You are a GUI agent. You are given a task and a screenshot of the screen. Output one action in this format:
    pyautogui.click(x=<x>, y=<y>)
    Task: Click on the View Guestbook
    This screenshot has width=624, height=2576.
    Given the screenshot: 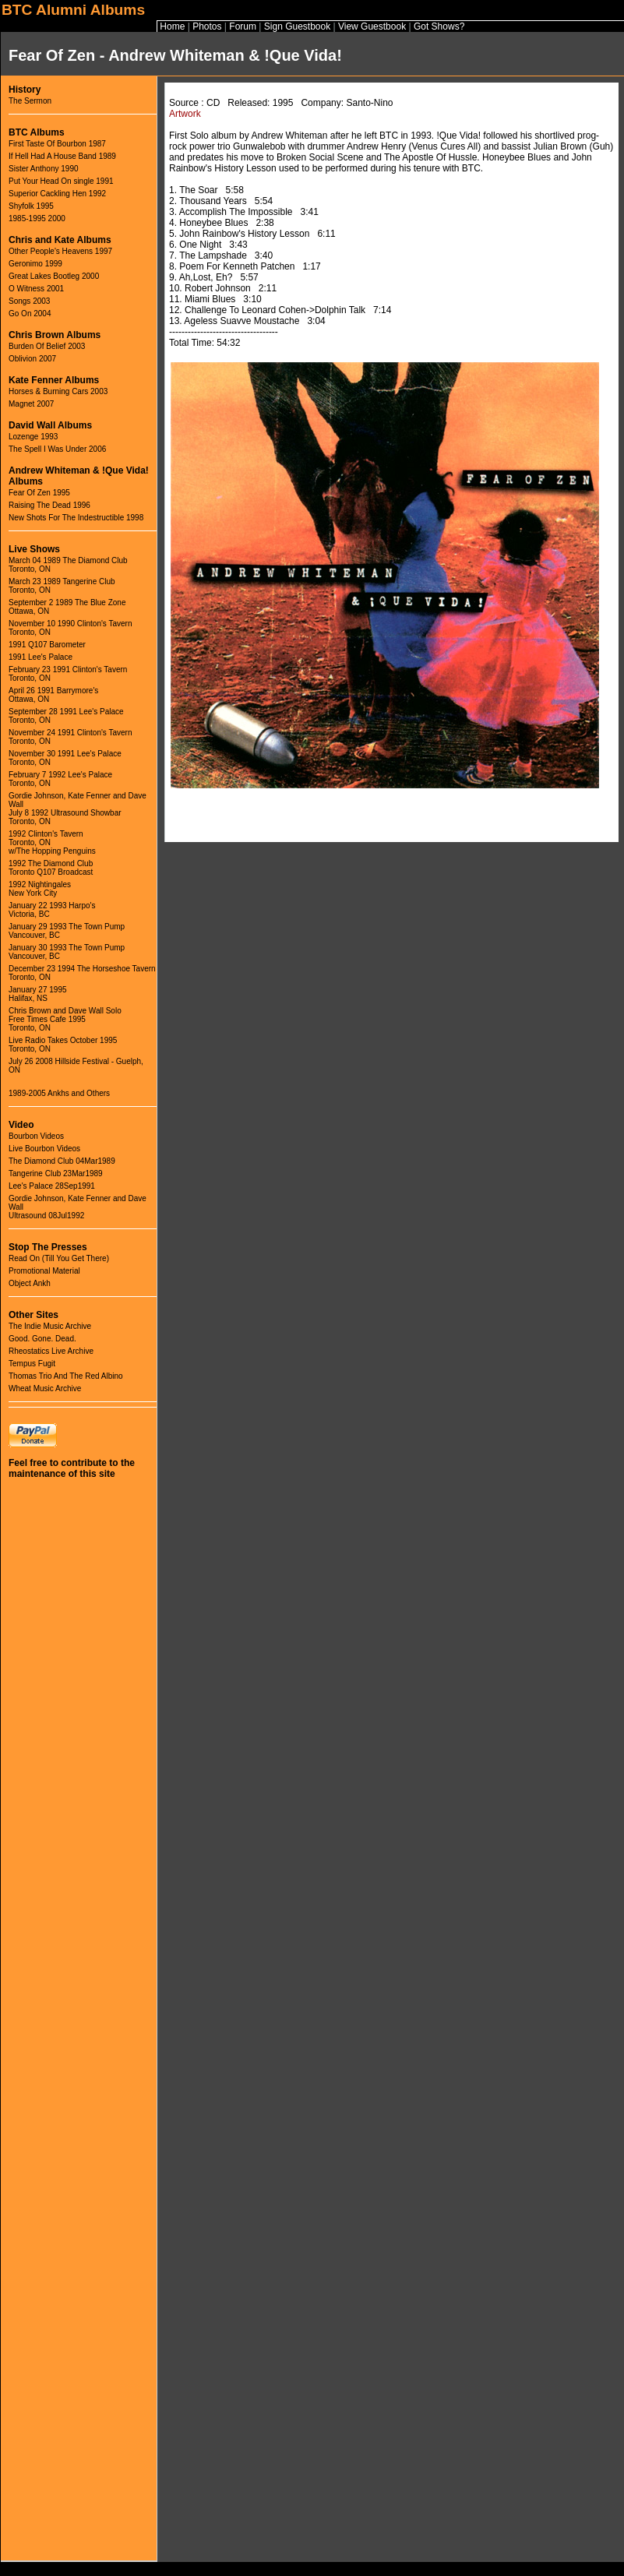 What is the action you would take?
    pyautogui.click(x=372, y=26)
    